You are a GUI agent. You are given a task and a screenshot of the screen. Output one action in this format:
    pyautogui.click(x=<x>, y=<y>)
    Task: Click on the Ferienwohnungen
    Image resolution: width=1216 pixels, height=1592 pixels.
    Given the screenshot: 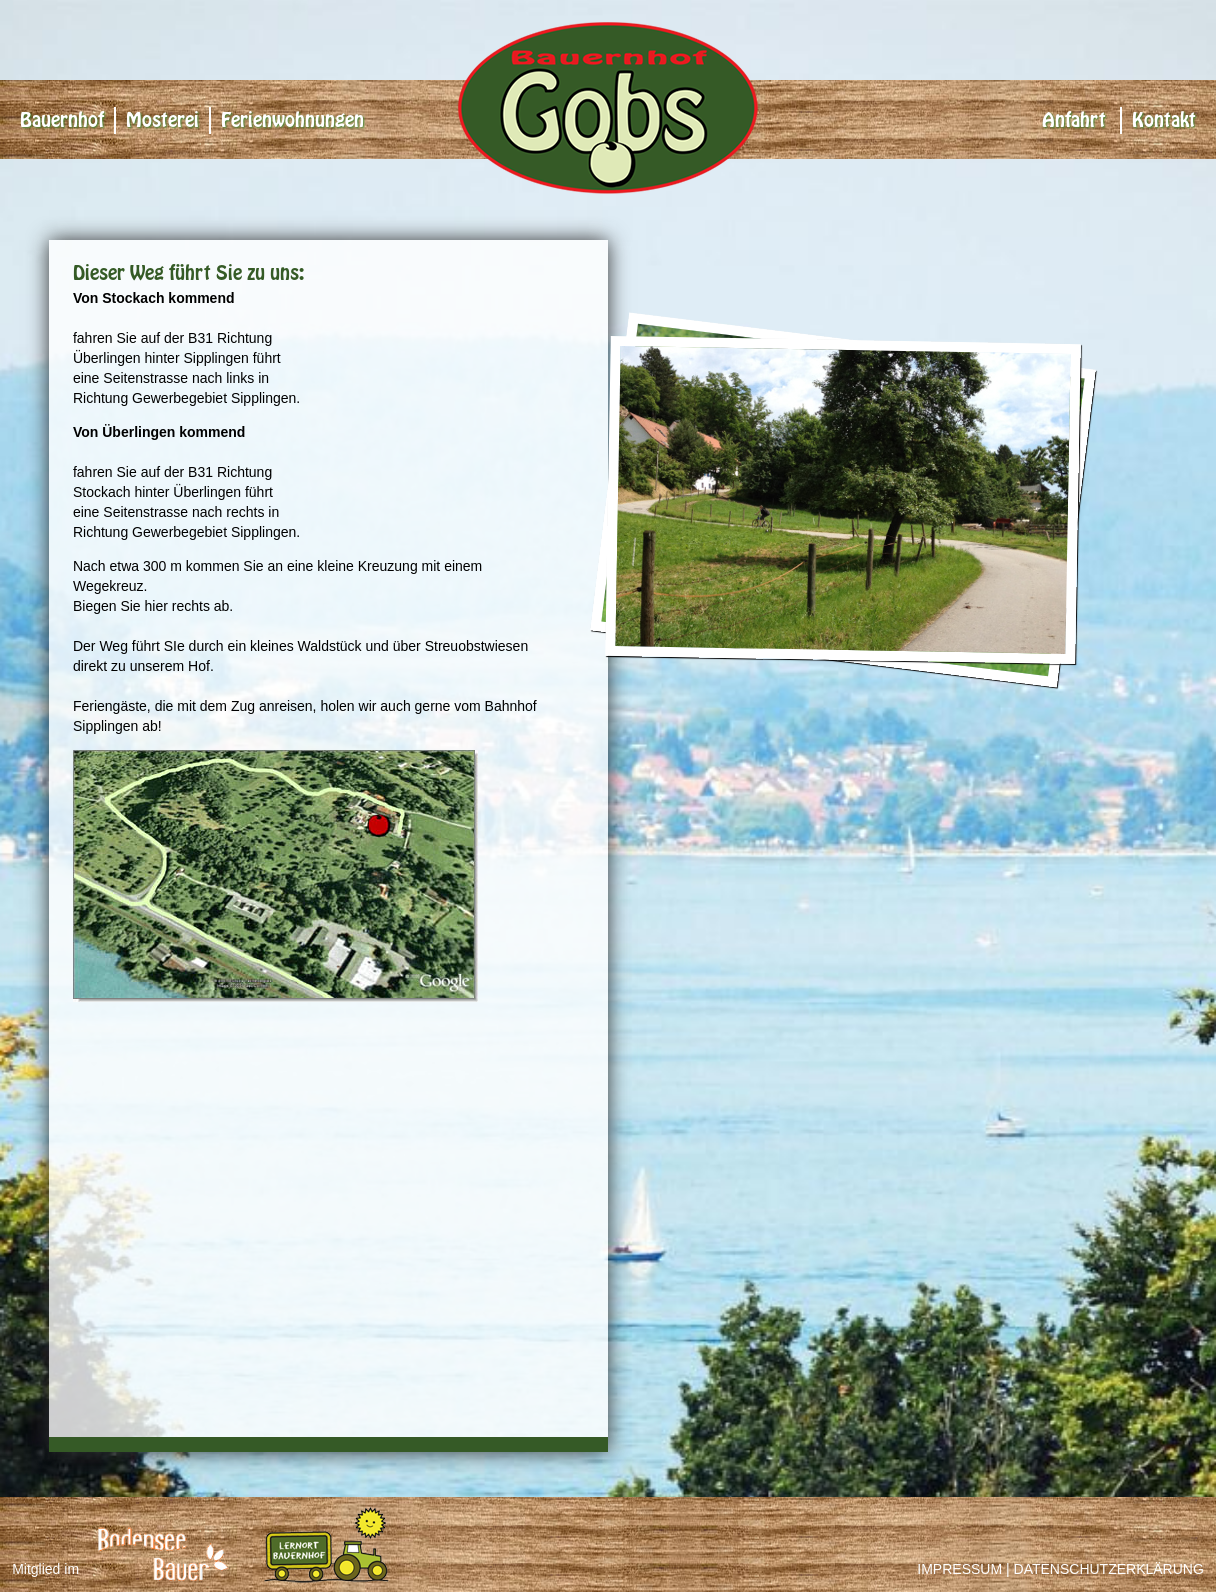 What is the action you would take?
    pyautogui.click(x=292, y=120)
    